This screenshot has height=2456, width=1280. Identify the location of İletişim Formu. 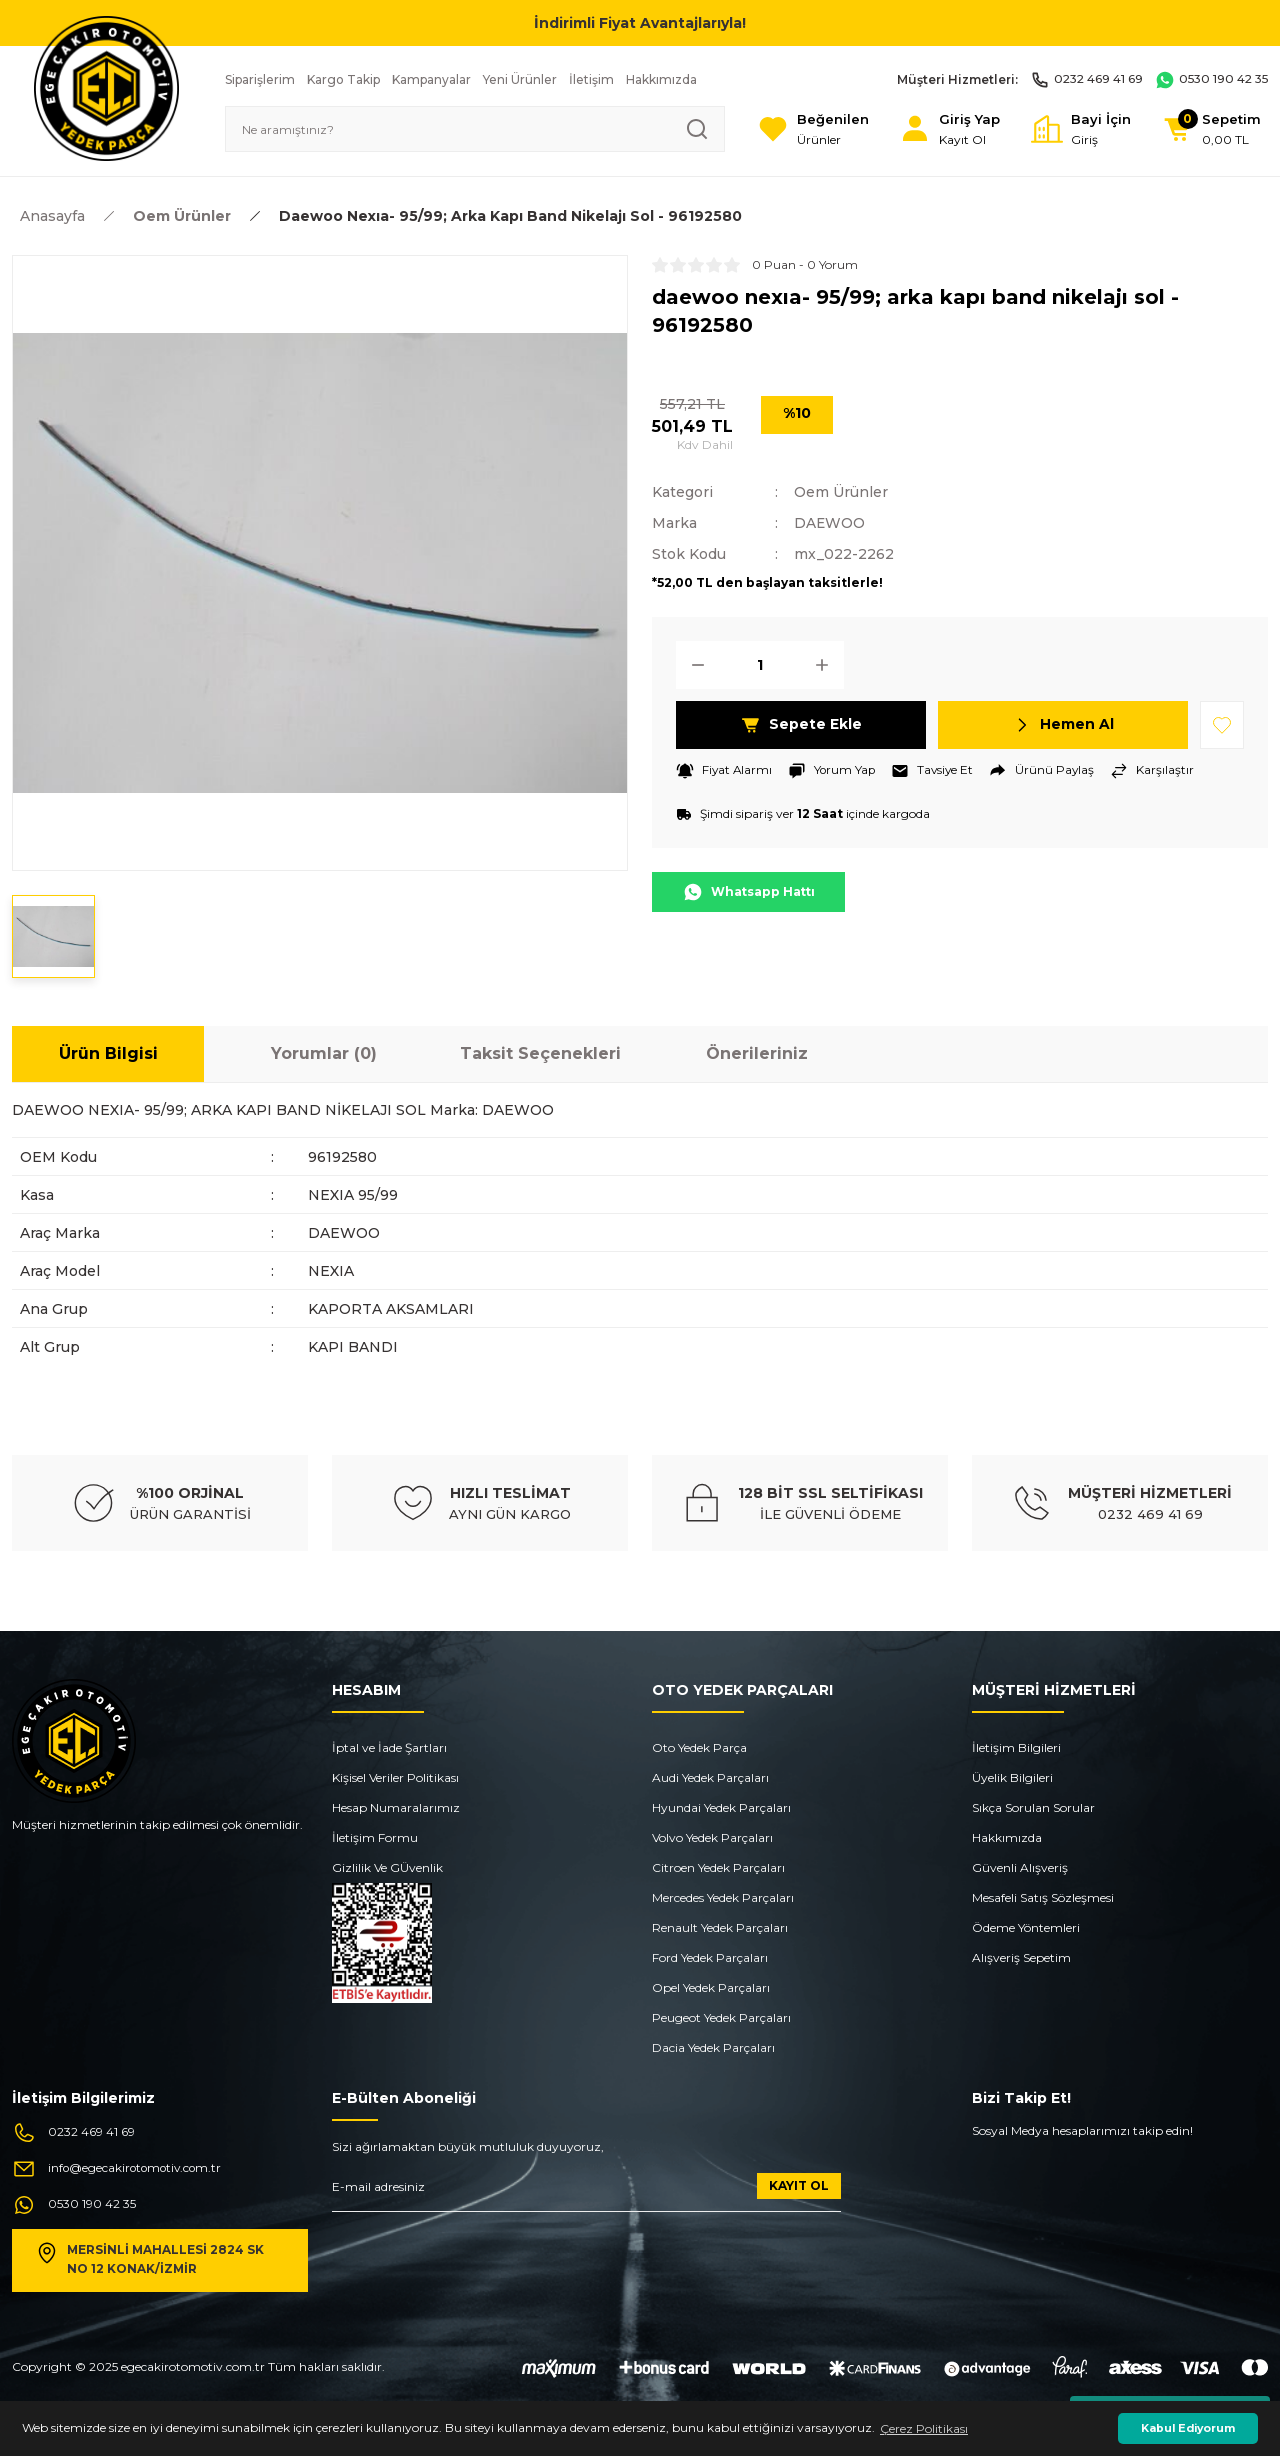
(375, 1837).